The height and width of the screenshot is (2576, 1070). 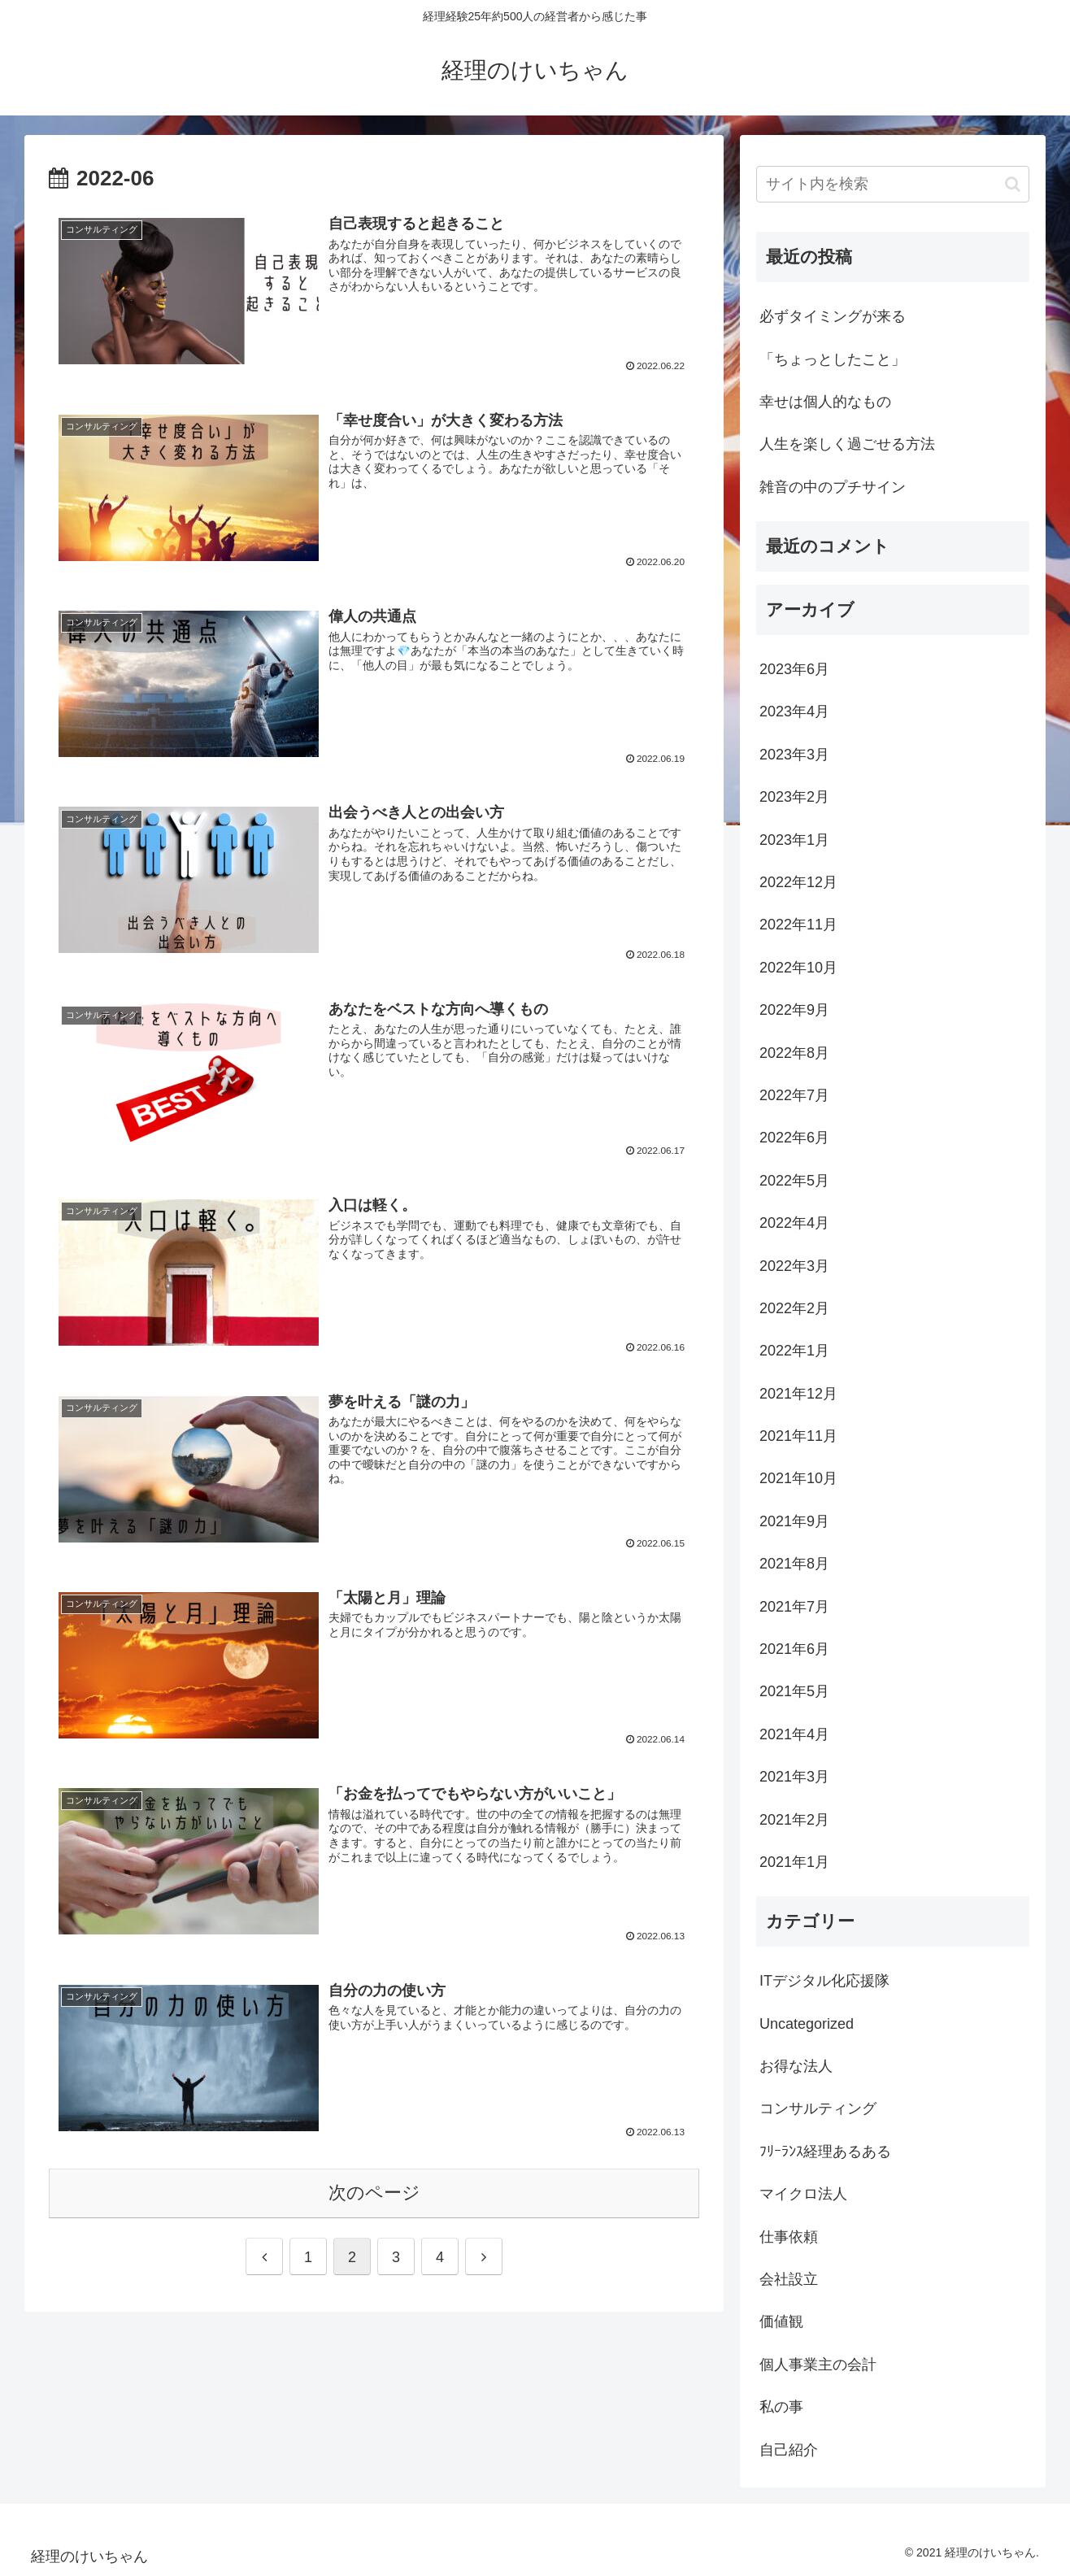 What do you see at coordinates (788, 2450) in the screenshot?
I see `自己紹介` at bounding box center [788, 2450].